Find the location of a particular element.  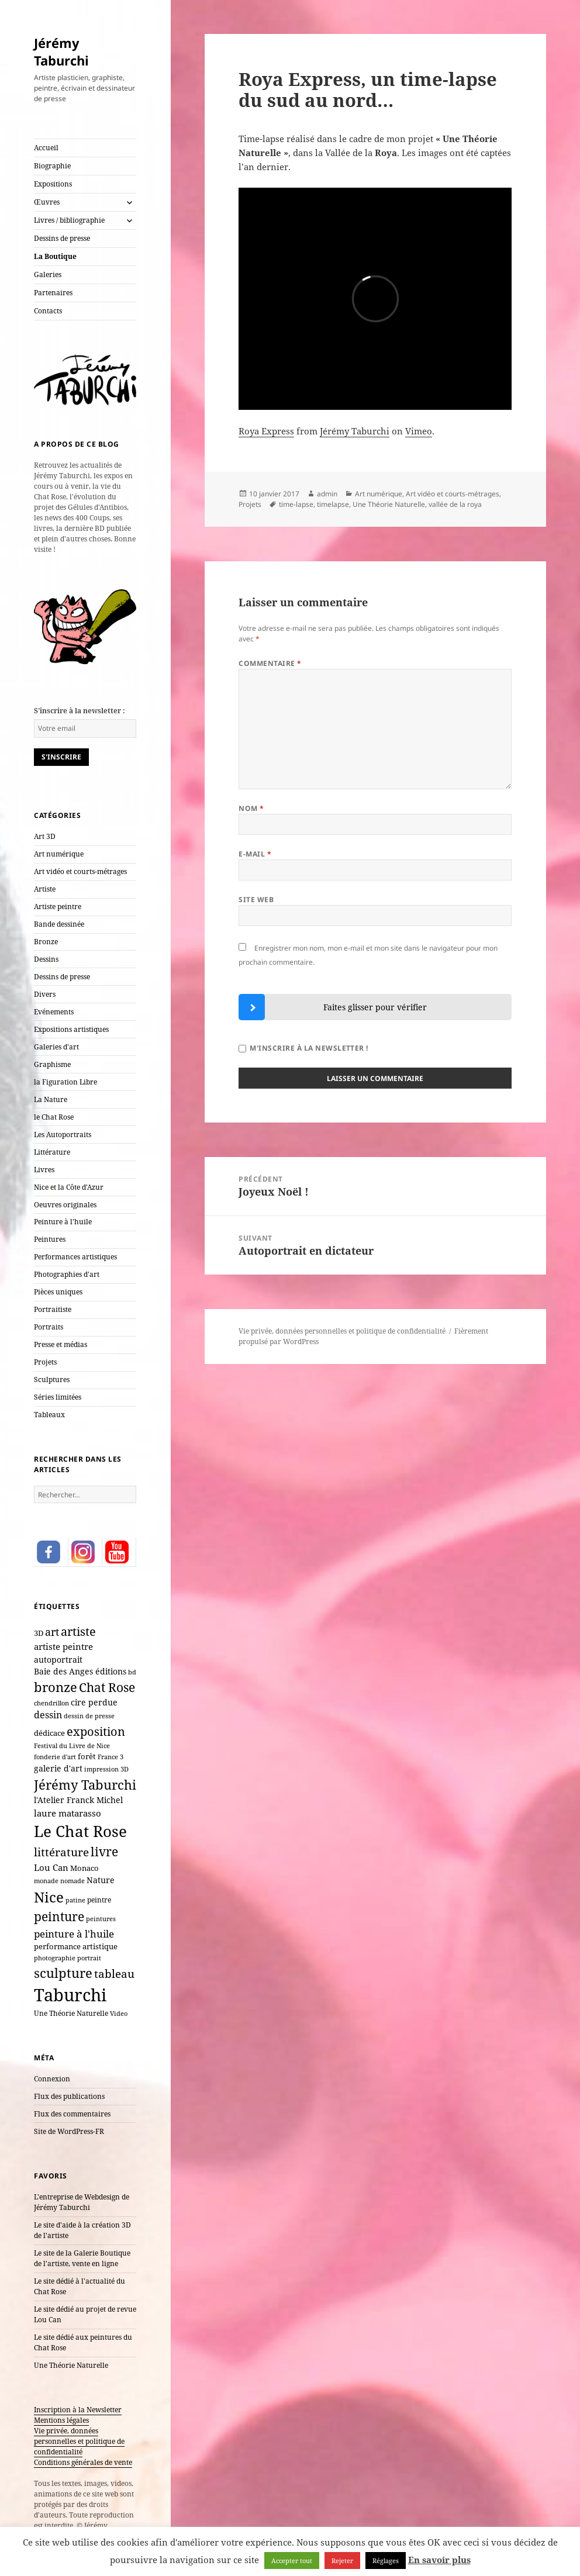

Nature [Nature (15 éléments)] is located at coordinates (101, 1880).